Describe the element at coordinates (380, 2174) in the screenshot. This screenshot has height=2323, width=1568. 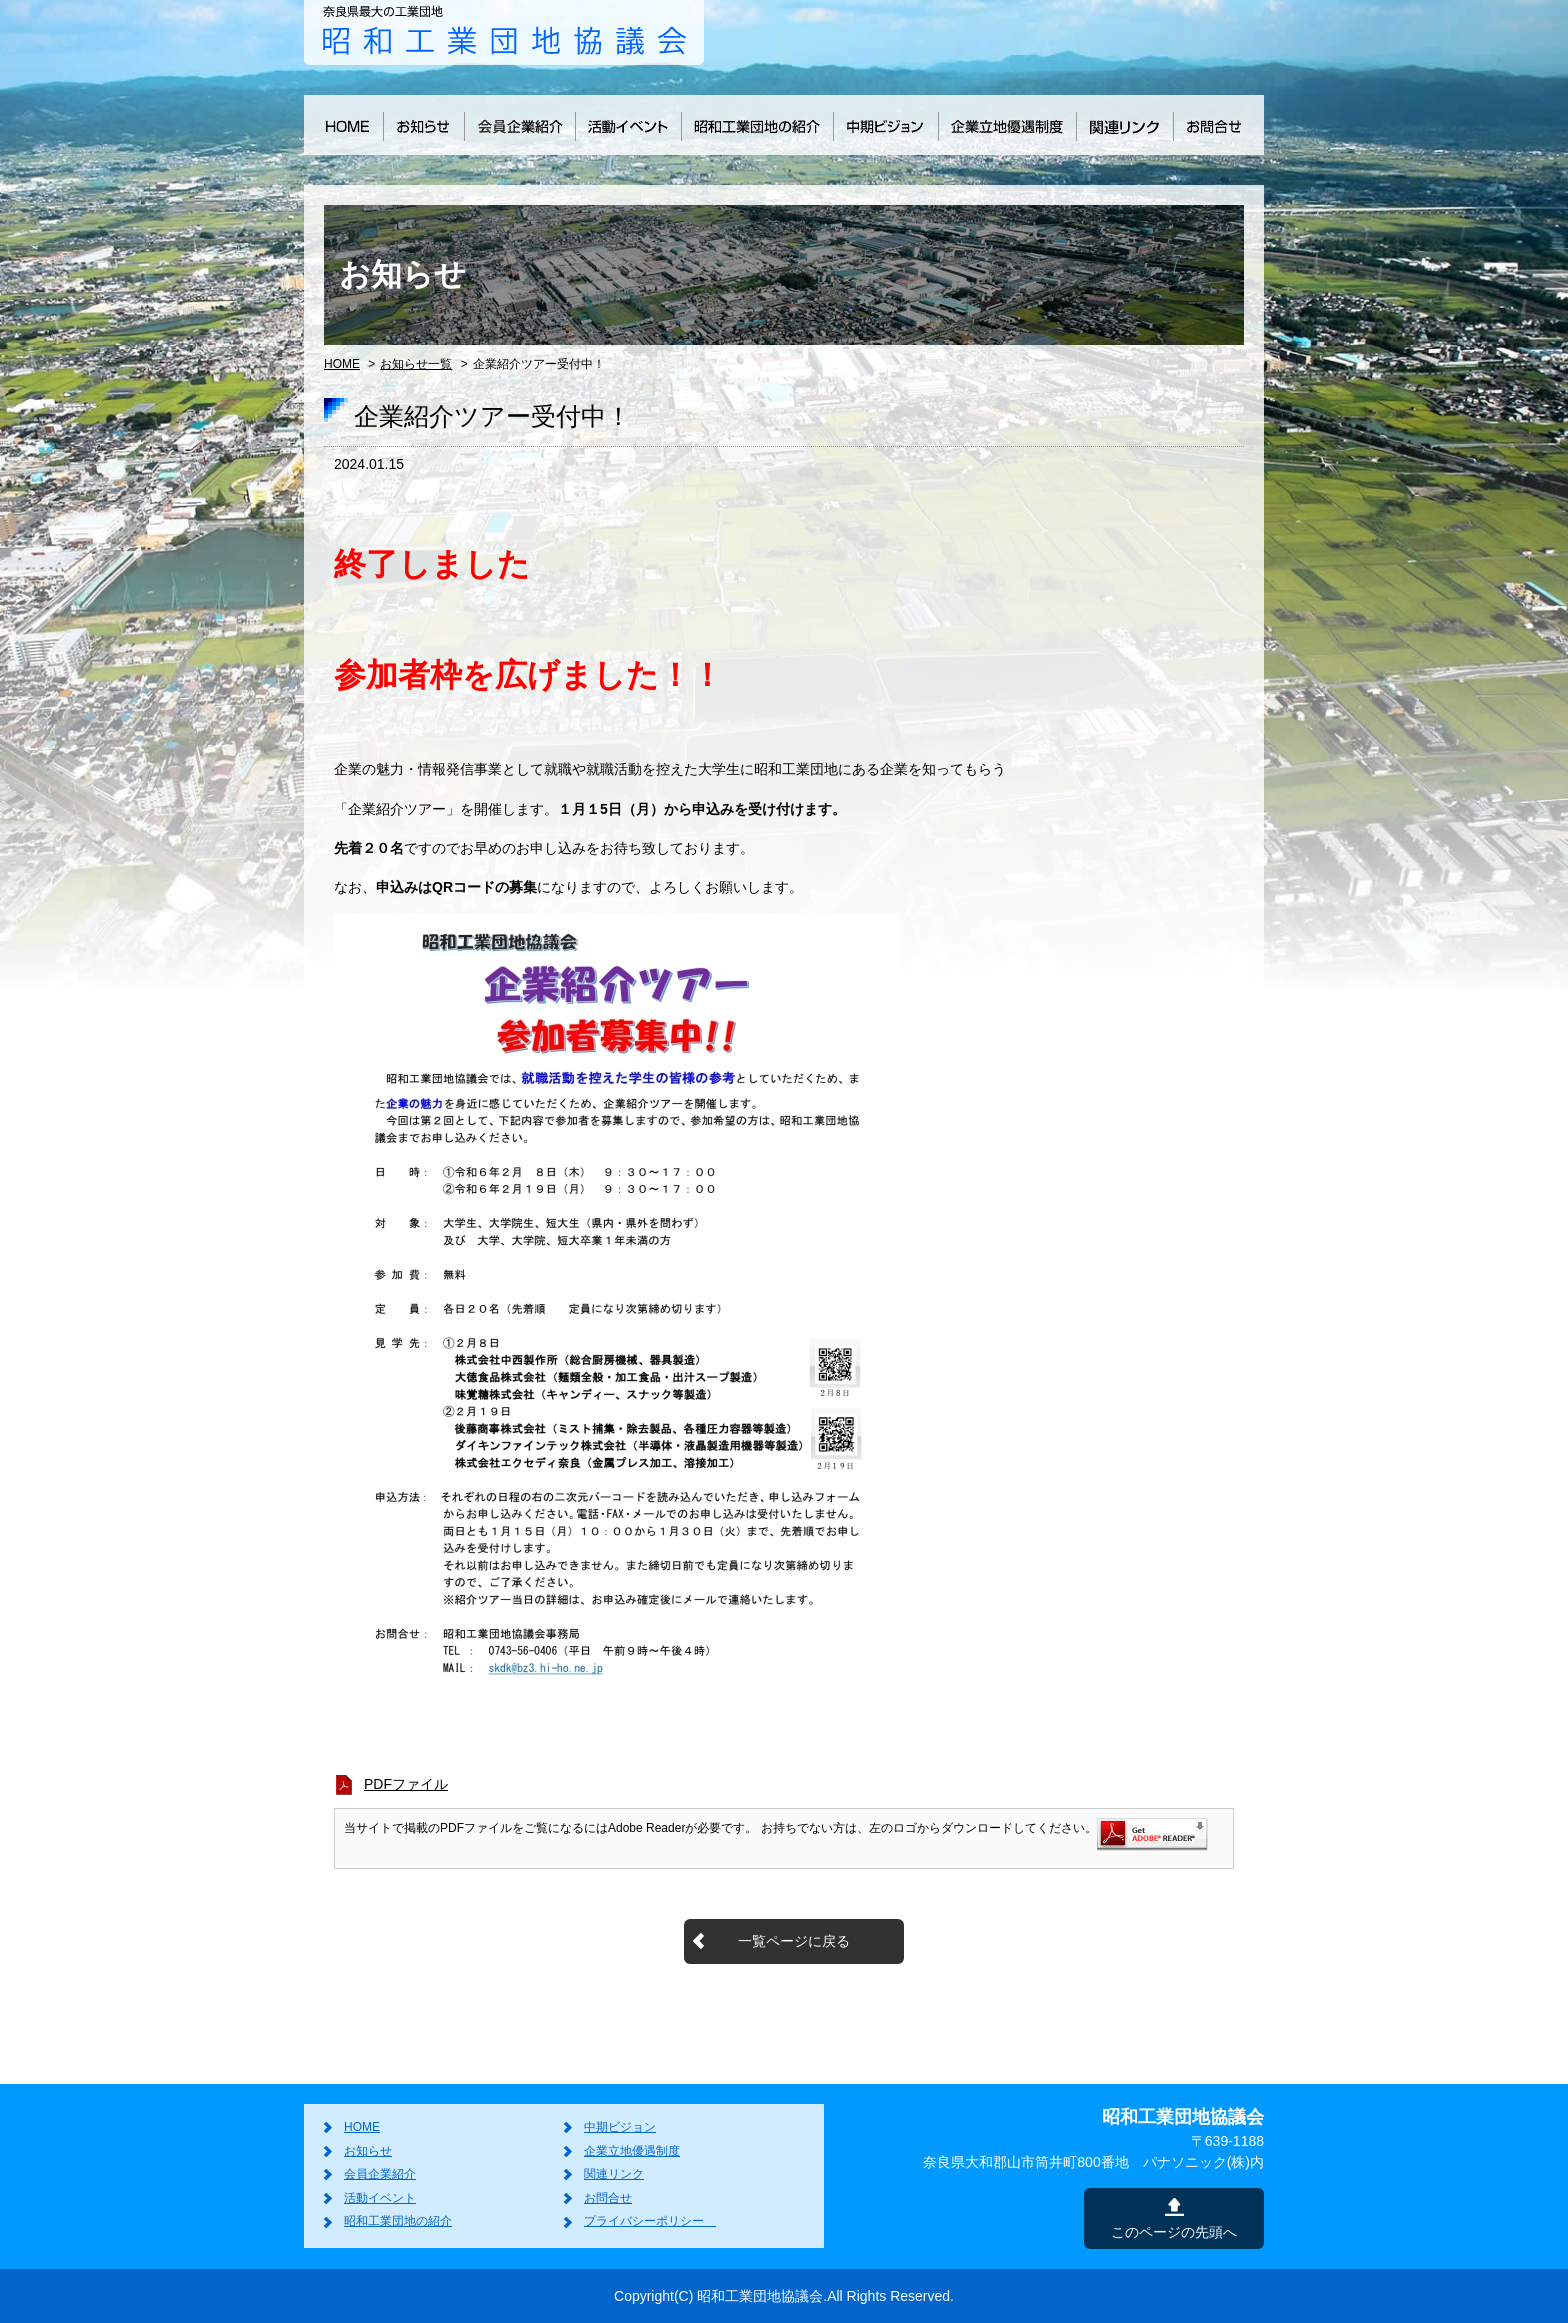
I see `会員企業紹介` at that location.